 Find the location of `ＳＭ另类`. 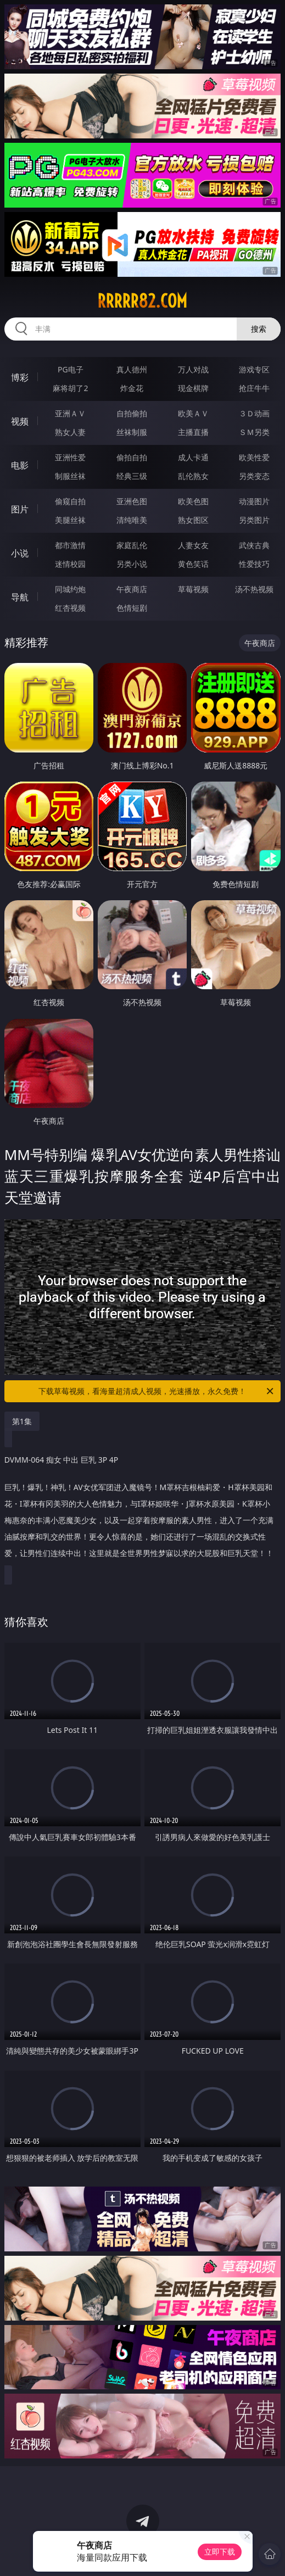

ＳＭ另类 is located at coordinates (254, 432).